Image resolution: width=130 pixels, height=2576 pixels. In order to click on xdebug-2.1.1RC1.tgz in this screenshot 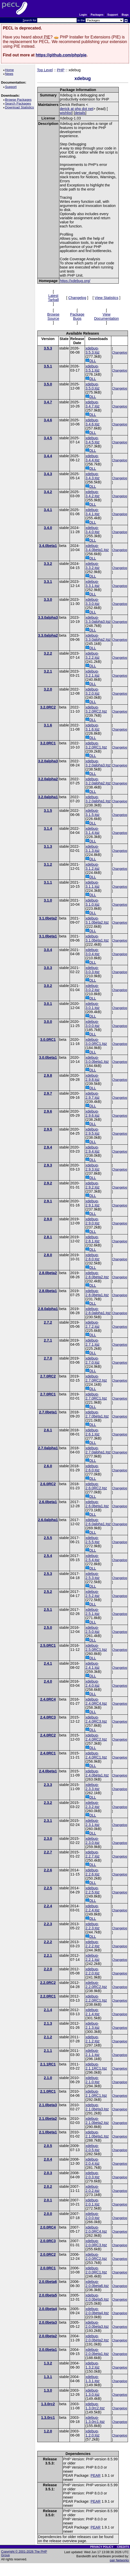, I will do `click(96, 2066)`.